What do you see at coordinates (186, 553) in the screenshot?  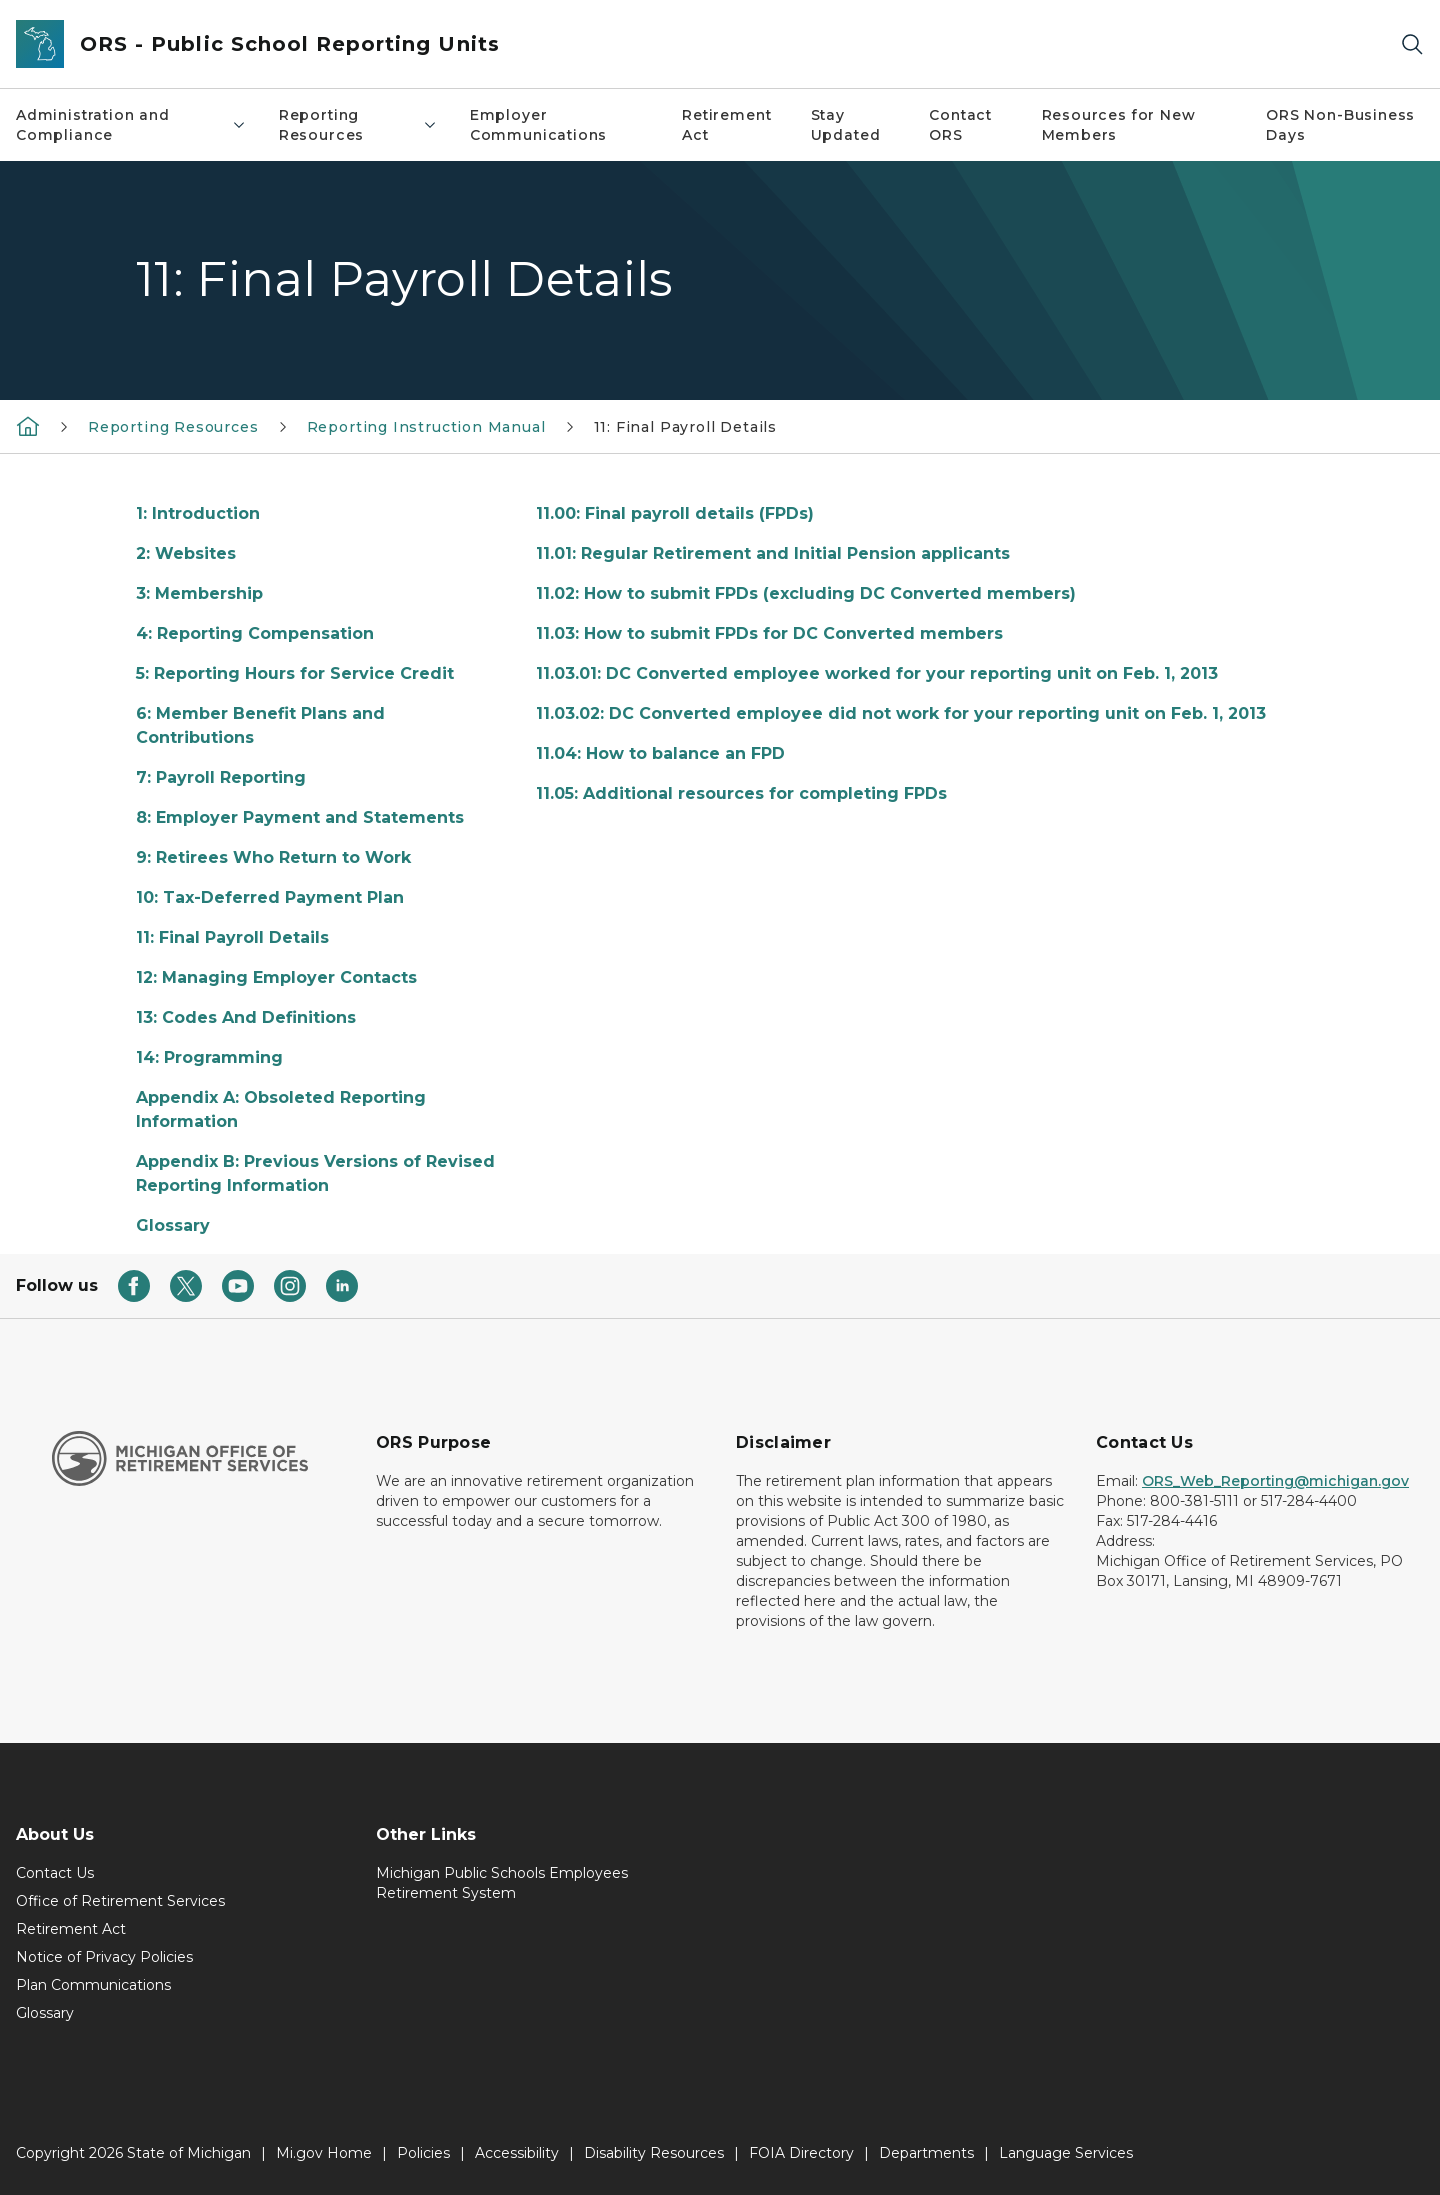 I see `2: Websites` at bounding box center [186, 553].